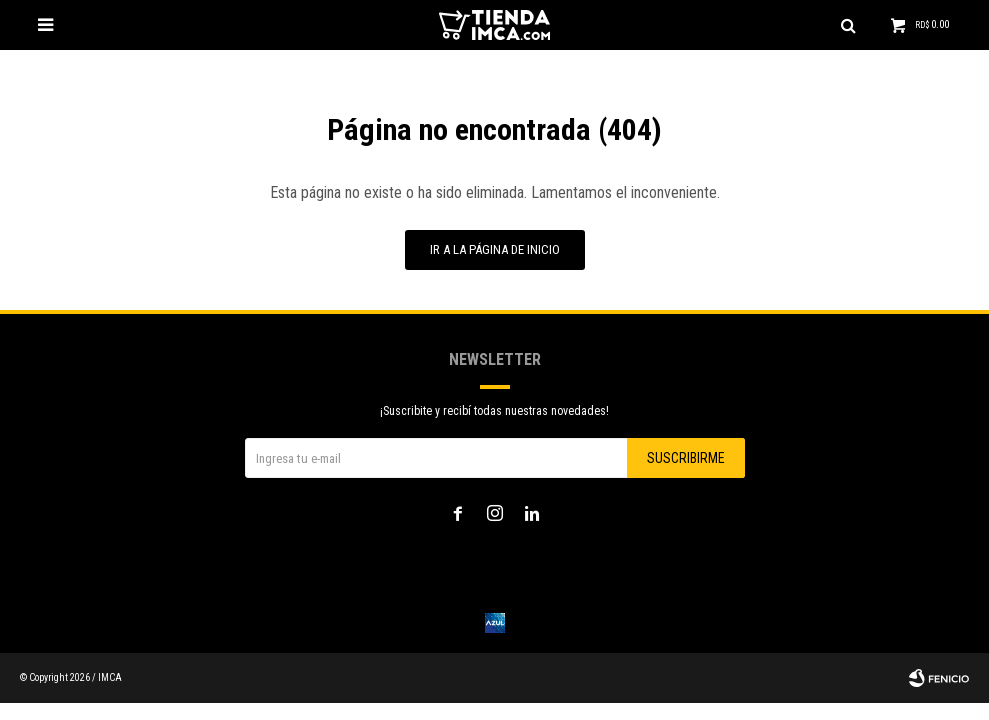  I want to click on Ir a la página de inicio, so click(495, 249).